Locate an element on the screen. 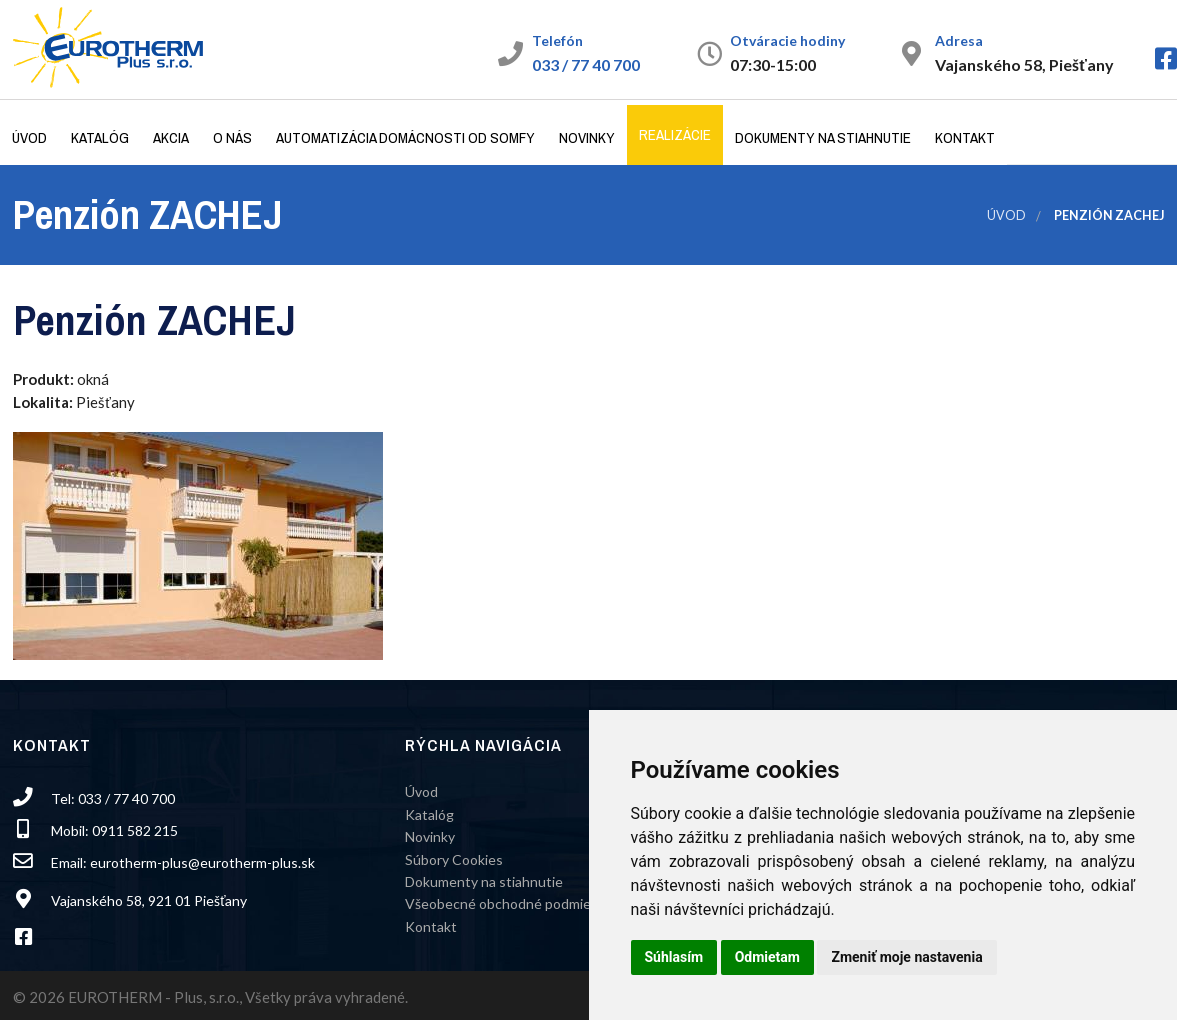  Odmietam [button] is located at coordinates (767, 957).